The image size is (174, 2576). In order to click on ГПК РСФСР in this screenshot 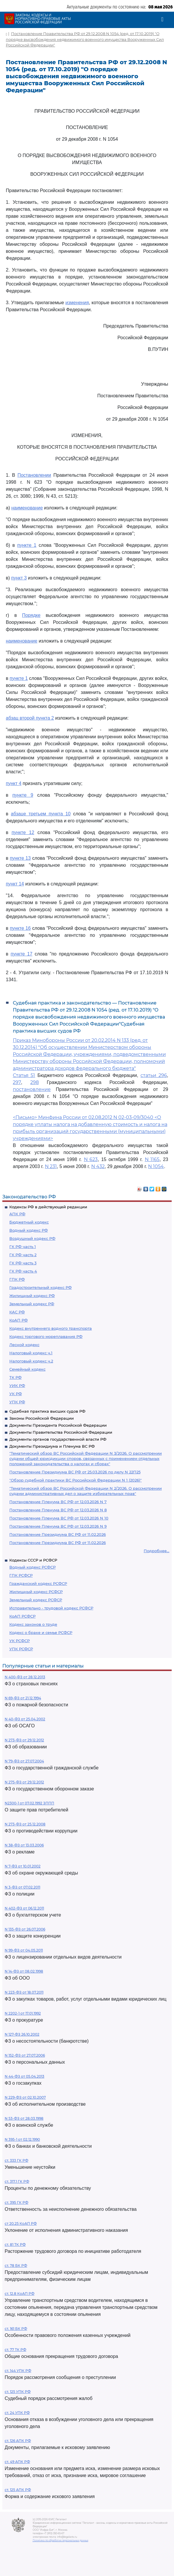, I will do `click(21, 1575)`.